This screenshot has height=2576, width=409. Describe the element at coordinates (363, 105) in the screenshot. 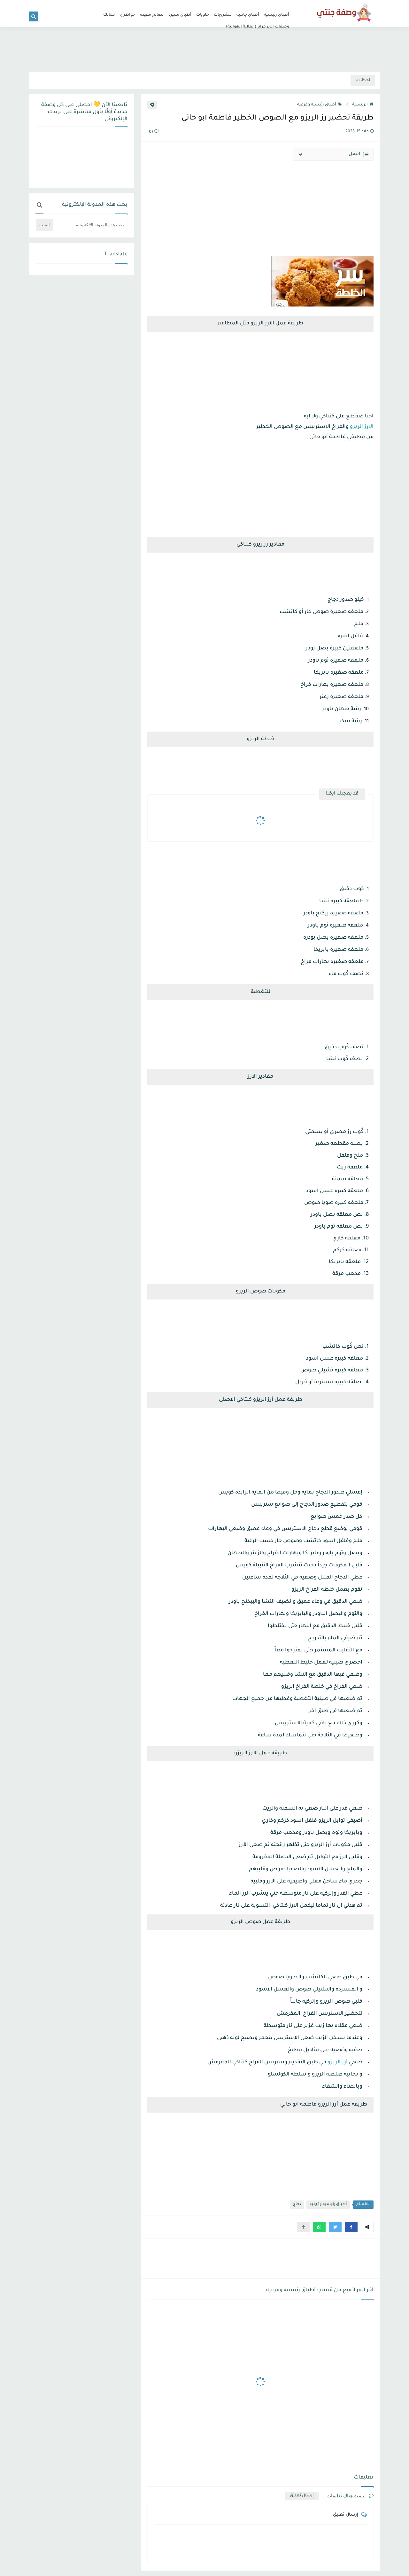

I see `الرئيسية` at that location.